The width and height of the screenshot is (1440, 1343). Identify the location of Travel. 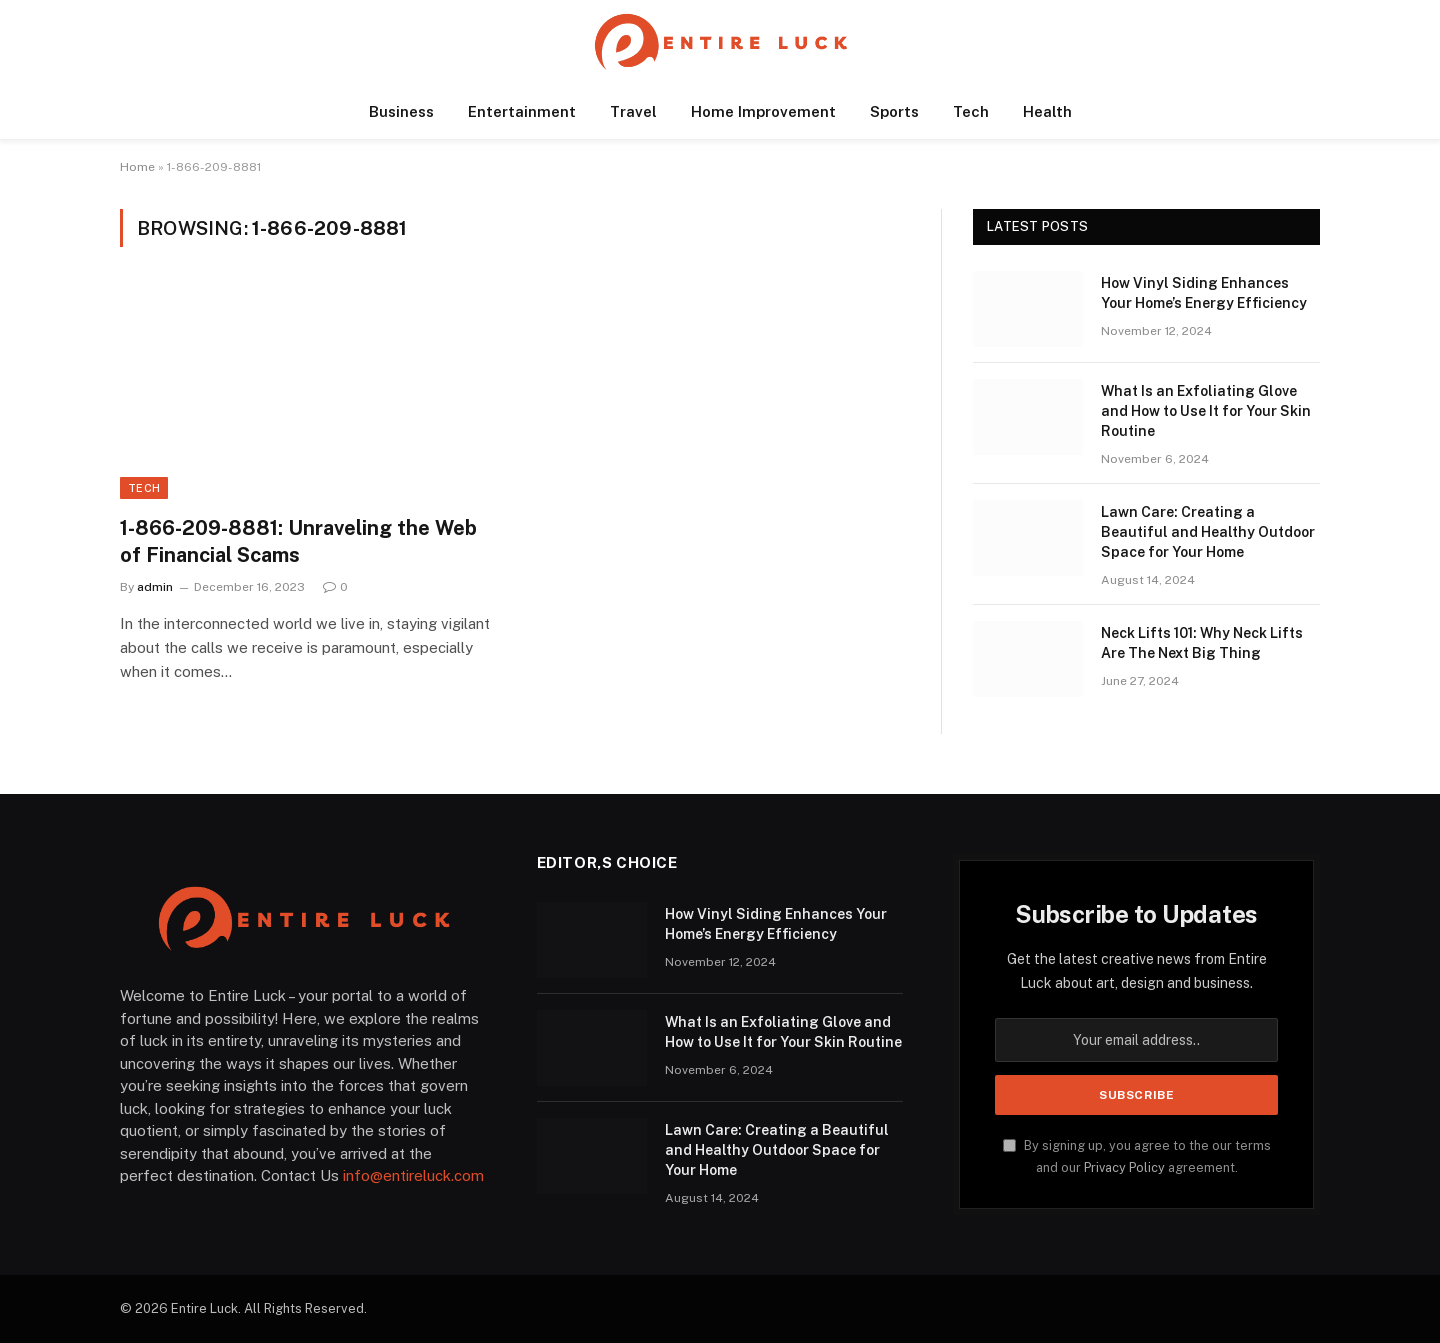
(633, 111).